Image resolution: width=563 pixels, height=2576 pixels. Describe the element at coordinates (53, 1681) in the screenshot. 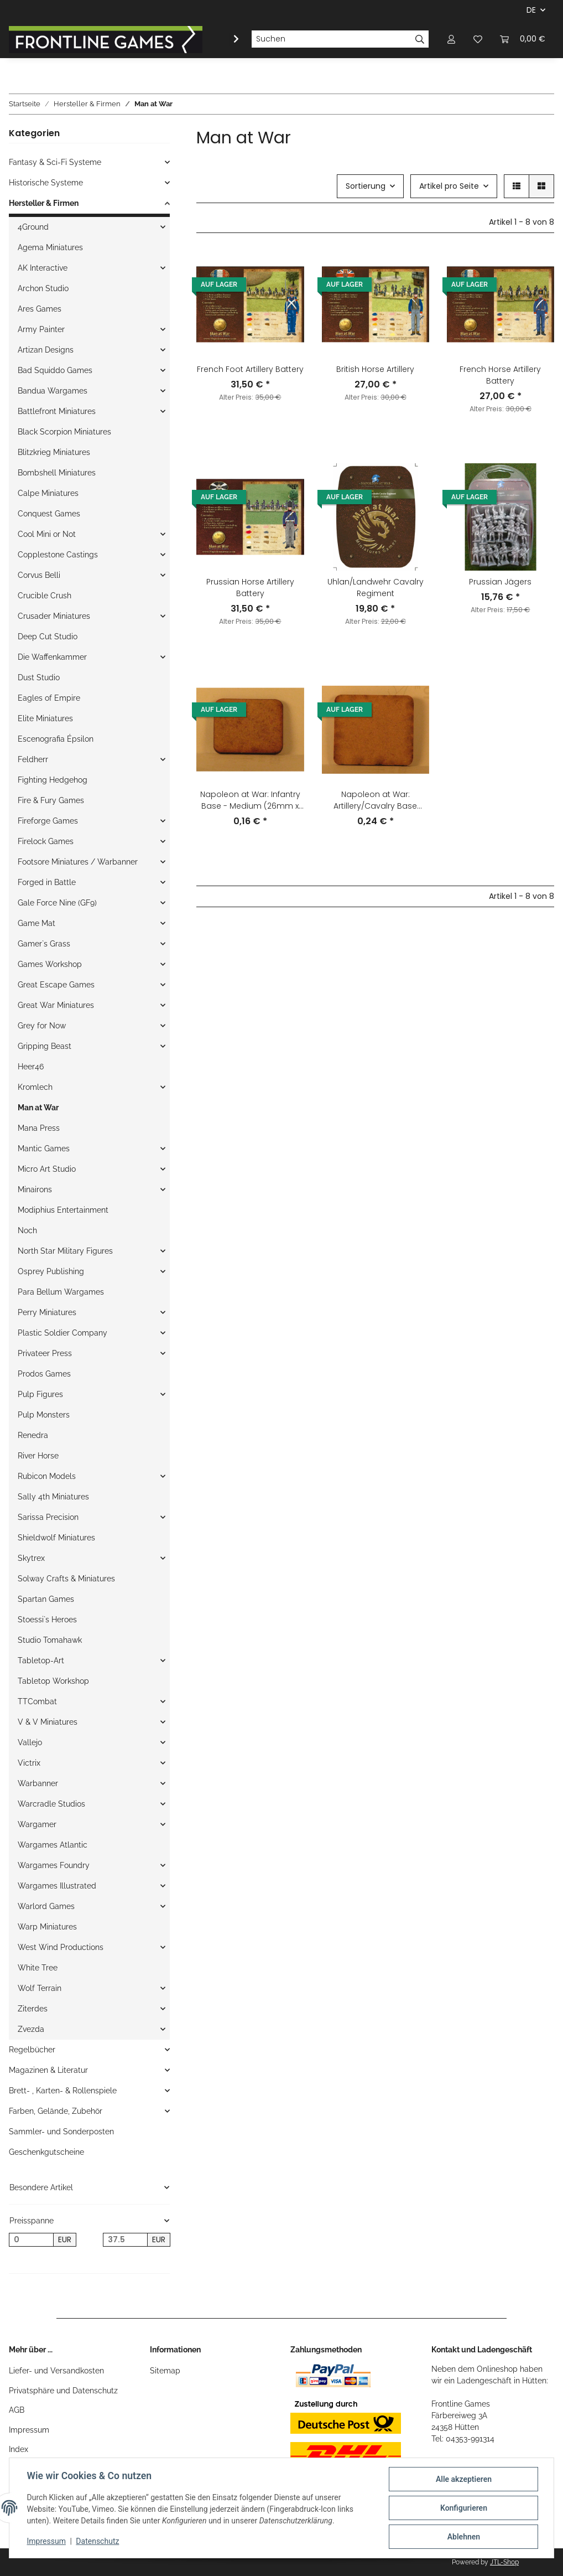

I see `Tabletop Workshop` at that location.